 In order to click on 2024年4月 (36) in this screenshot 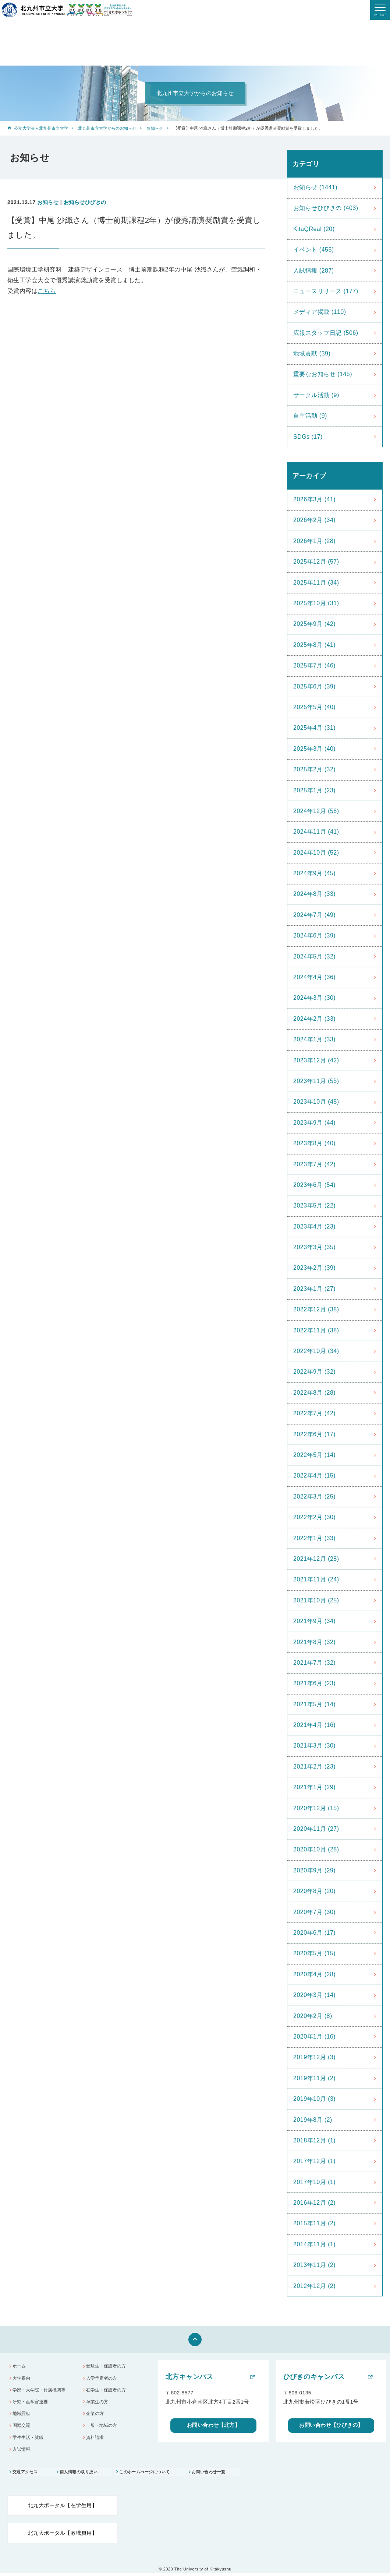, I will do `click(314, 977)`.